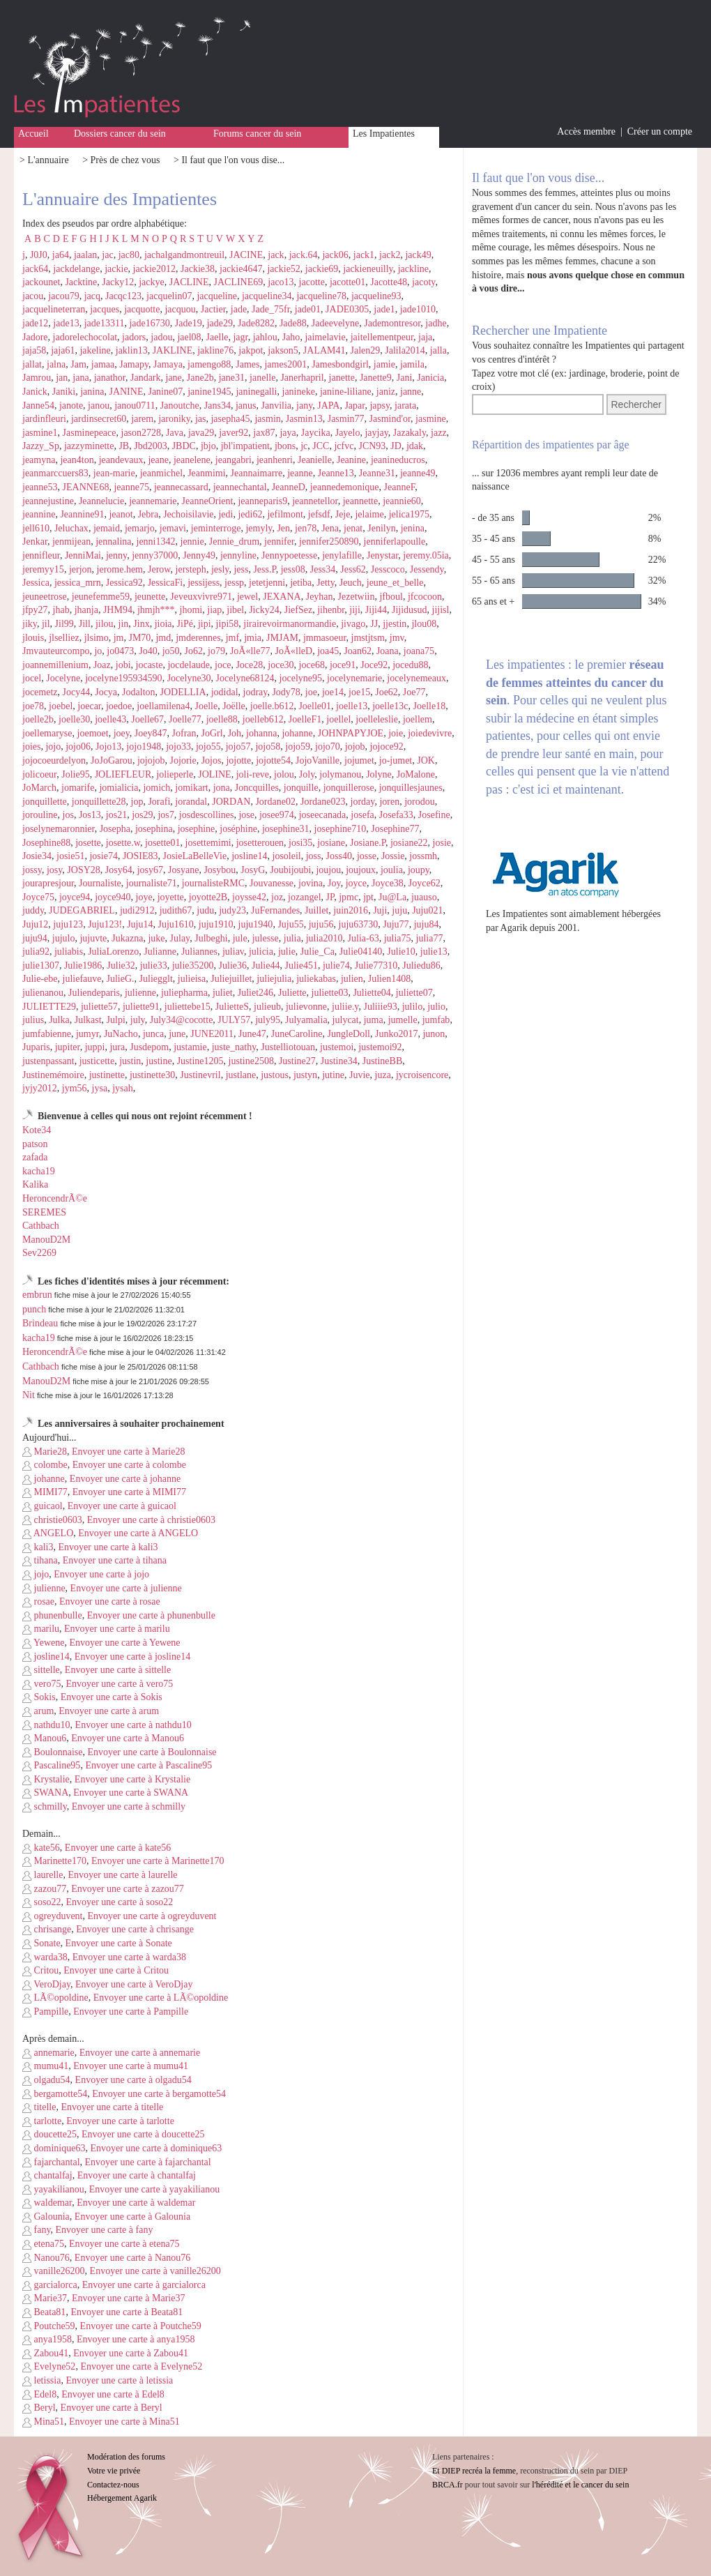 The width and height of the screenshot is (711, 2576). Describe the element at coordinates (377, 473) in the screenshot. I see `Jeanne31` at that location.